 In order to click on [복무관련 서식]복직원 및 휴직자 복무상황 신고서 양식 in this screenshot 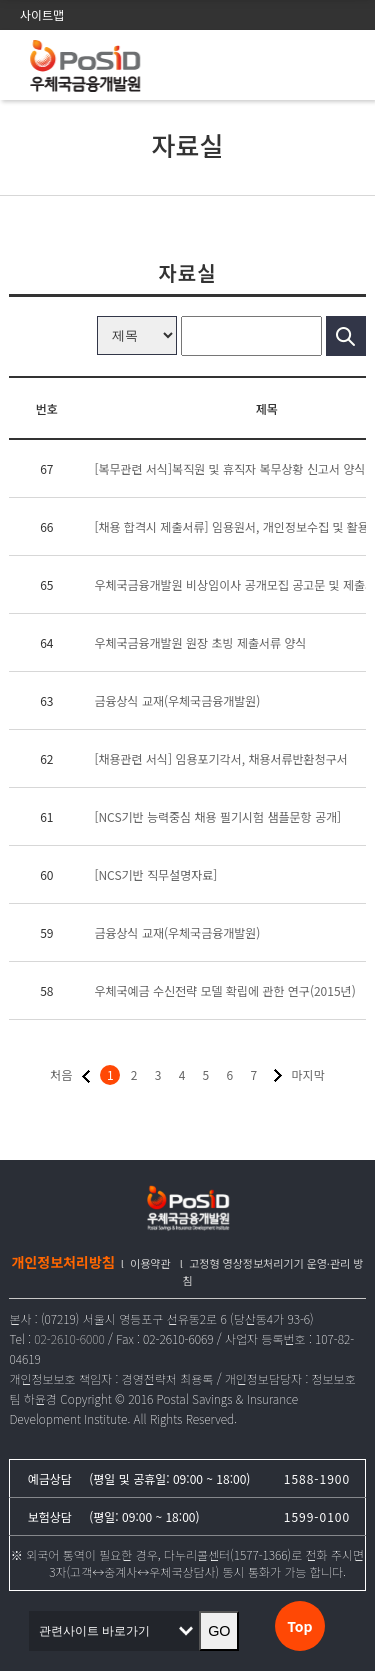, I will do `click(229, 468)`.